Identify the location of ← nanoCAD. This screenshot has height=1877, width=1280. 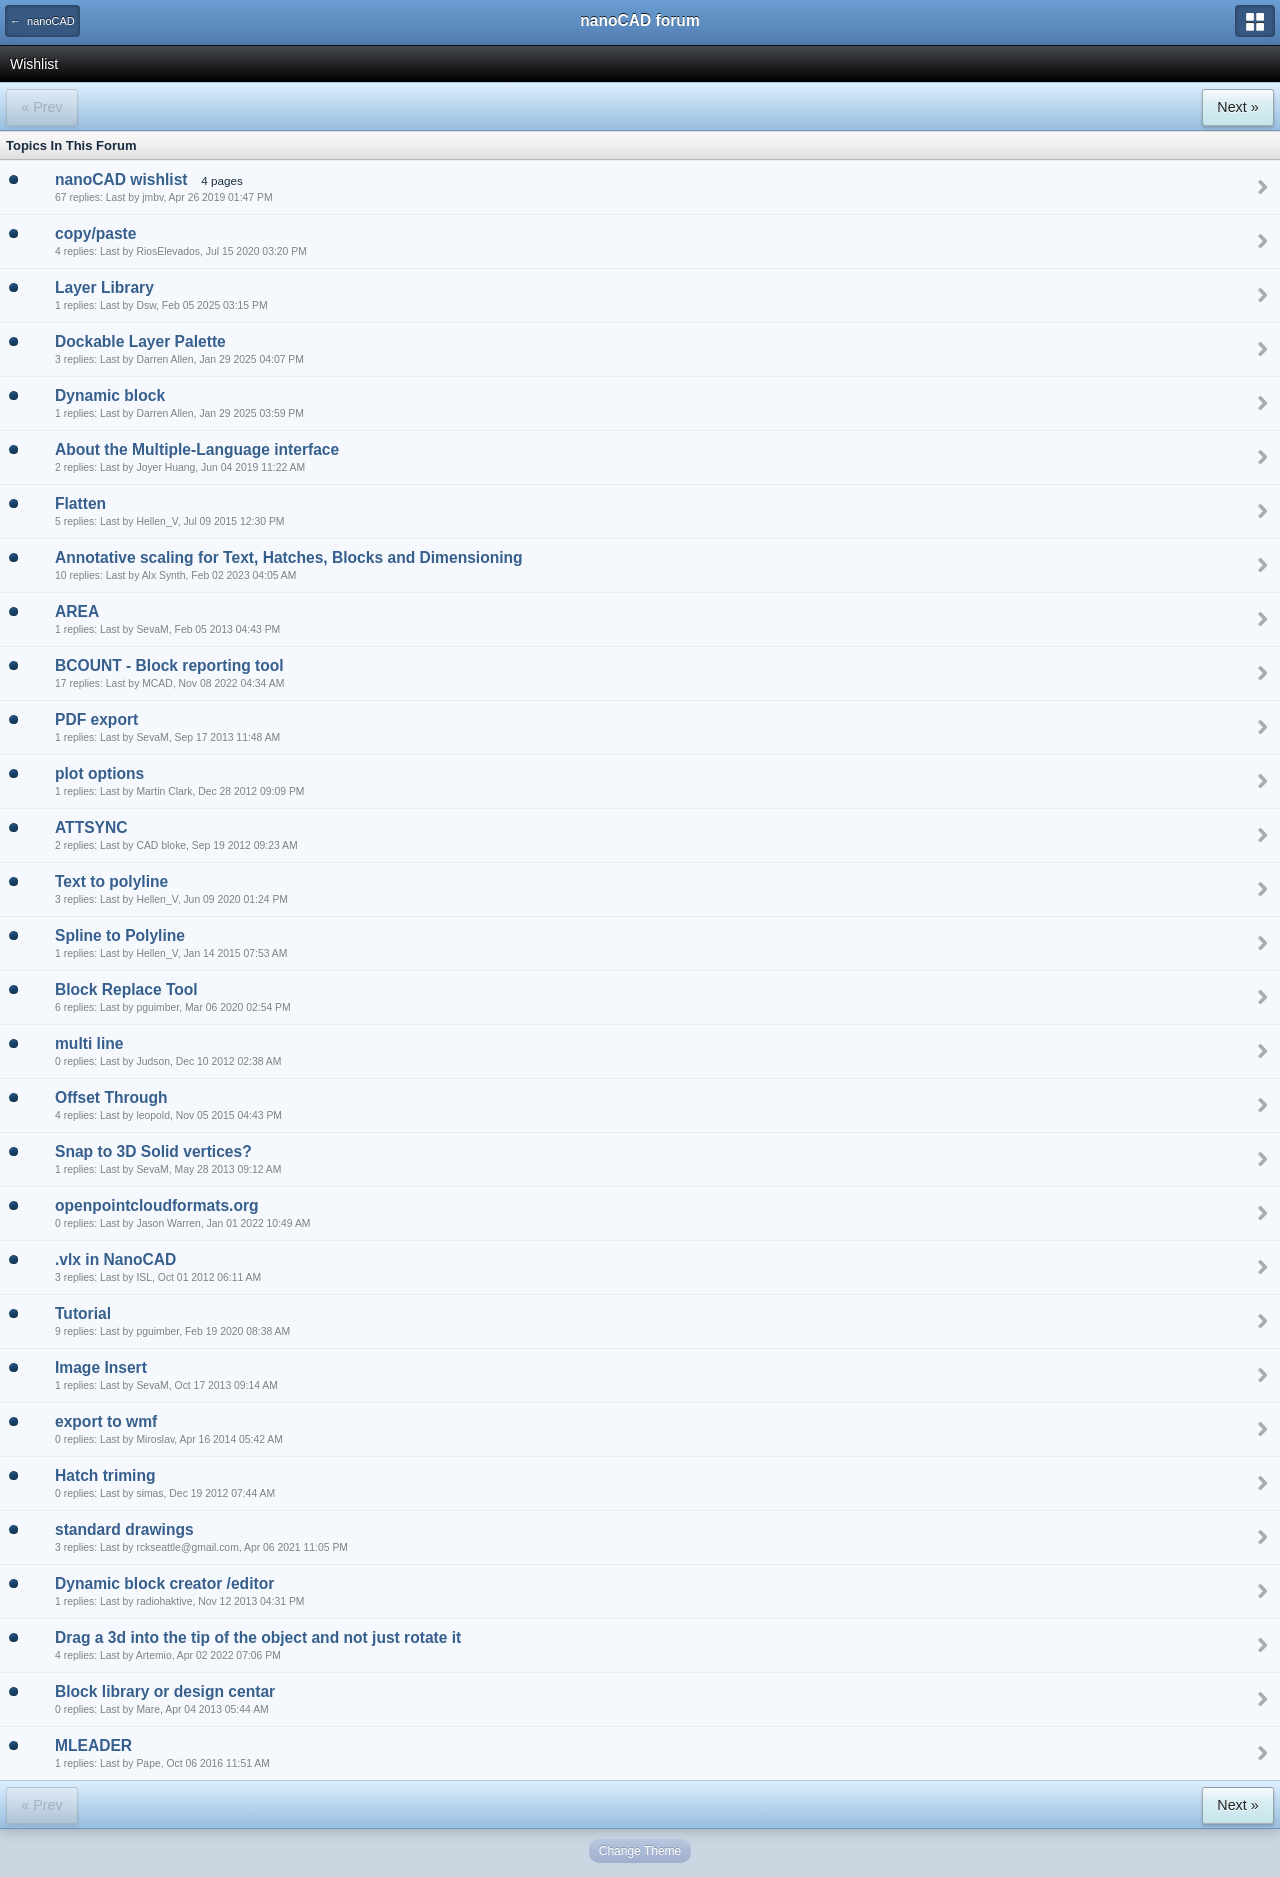
(42, 21).